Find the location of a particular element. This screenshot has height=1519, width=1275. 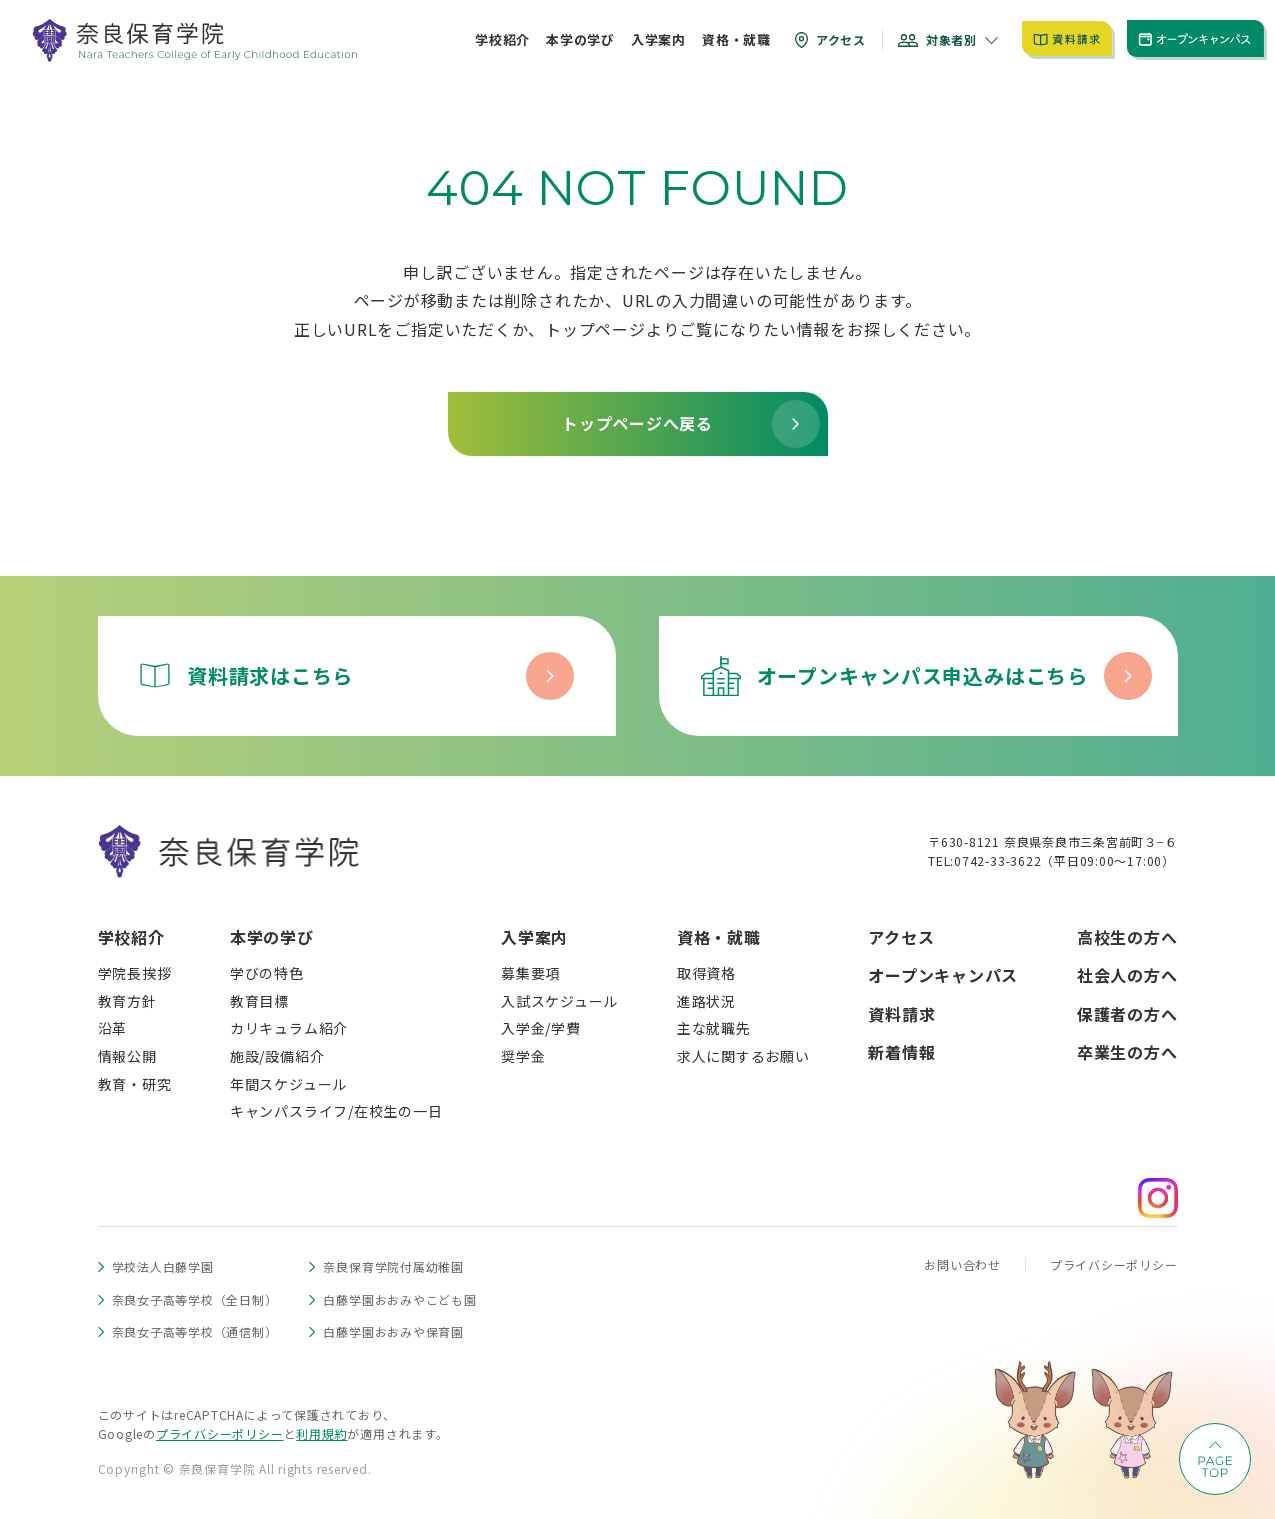

保護者の方へ is located at coordinates (1127, 1014).